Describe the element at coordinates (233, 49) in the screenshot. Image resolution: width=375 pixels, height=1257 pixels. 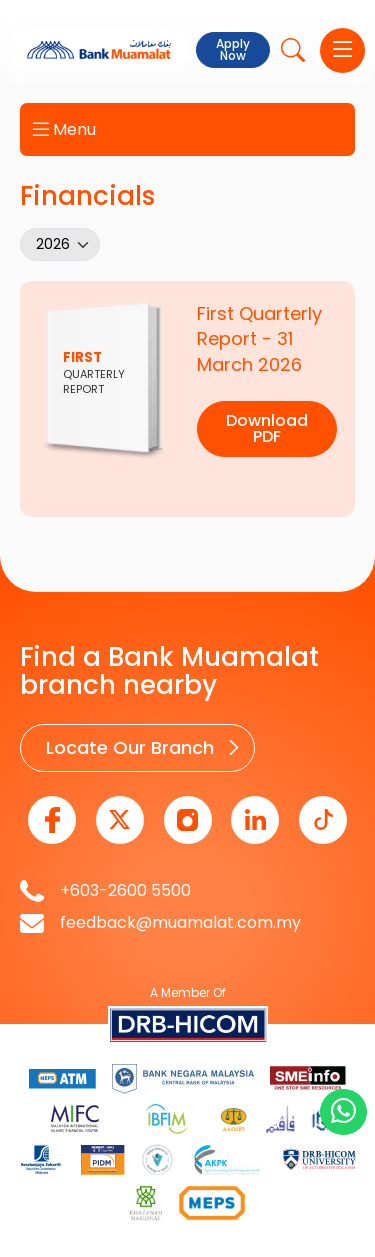
I see `Apply Now` at that location.